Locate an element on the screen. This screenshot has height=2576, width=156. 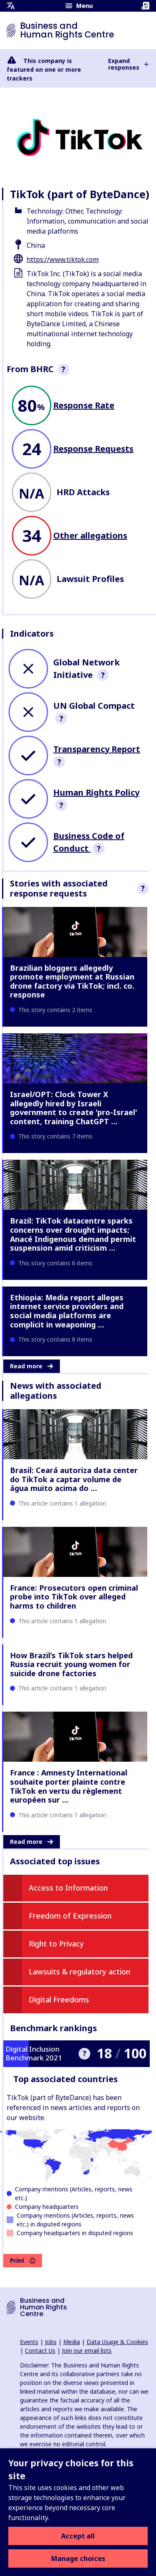
Israel/OPT: Clock Tower X allegedly hired by Israeli government to create 'pro-Israel' content, training ChatGPT … is located at coordinates (73, 1107).